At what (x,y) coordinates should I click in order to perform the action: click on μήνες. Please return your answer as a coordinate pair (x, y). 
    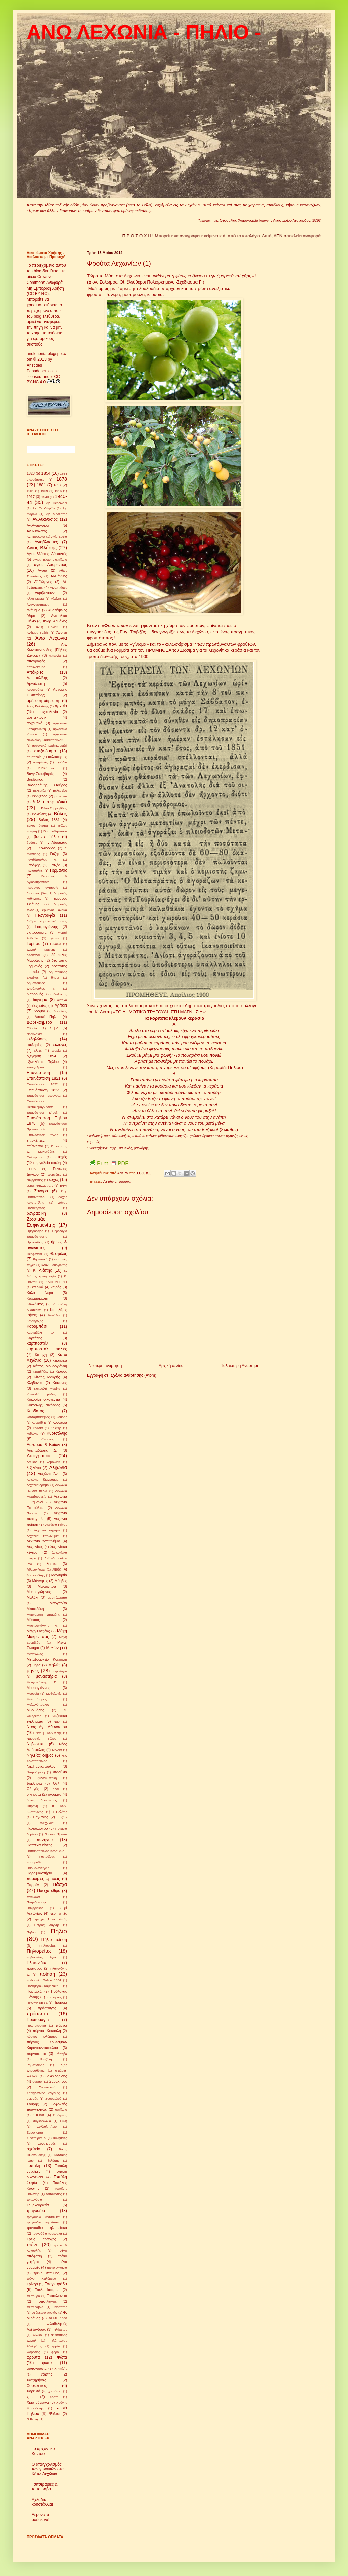
    Looking at the image, I should click on (33, 1670).